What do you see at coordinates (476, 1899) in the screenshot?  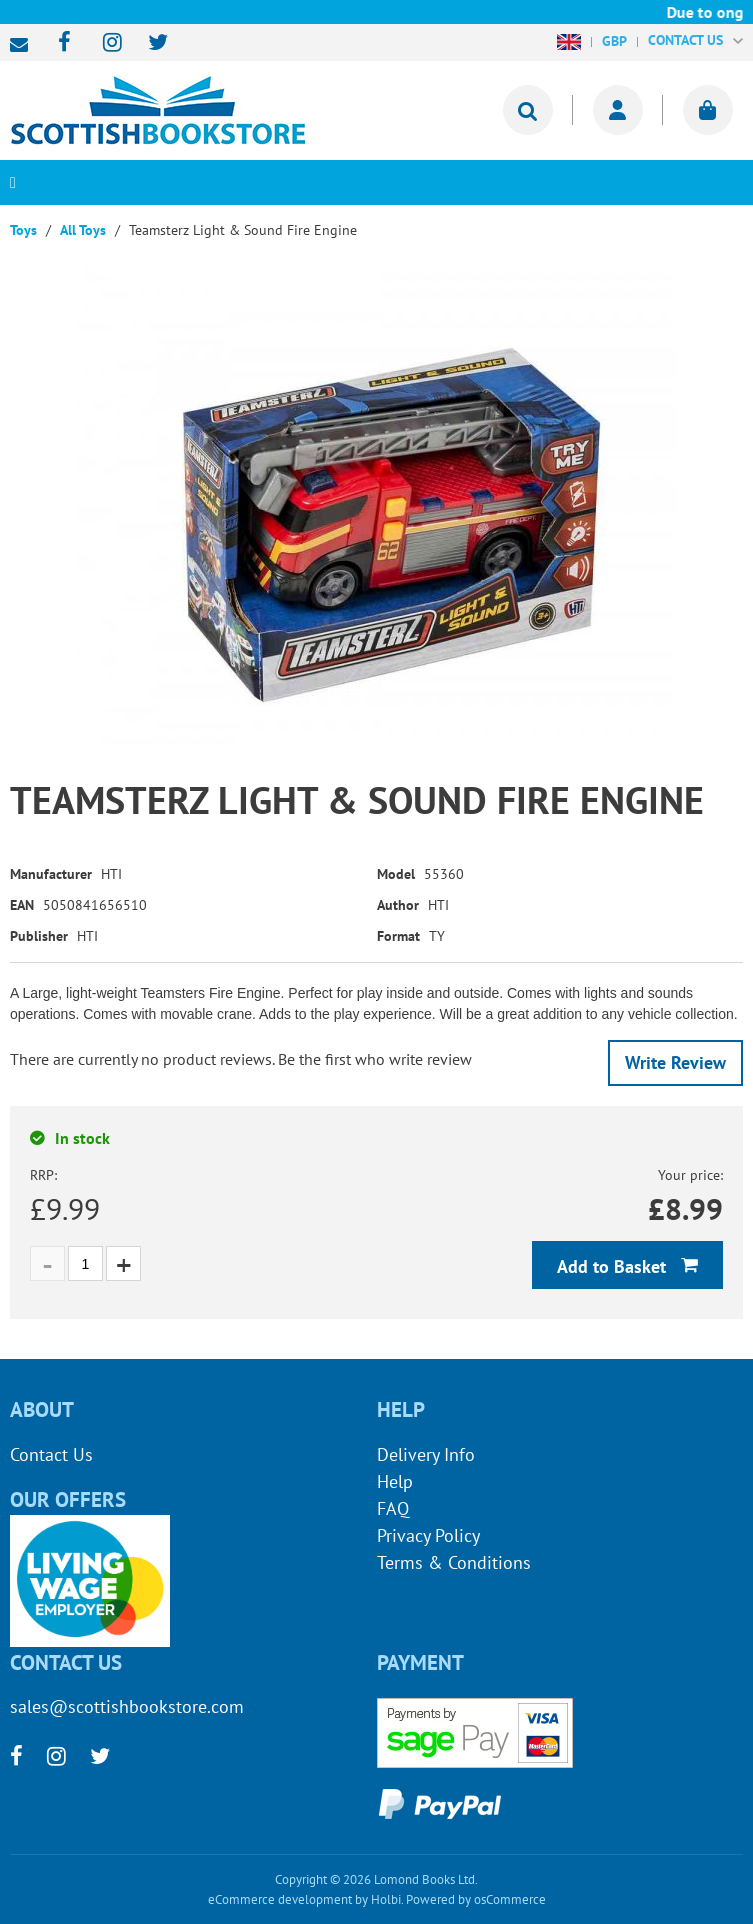 I see `Powered by osCommerce` at bounding box center [476, 1899].